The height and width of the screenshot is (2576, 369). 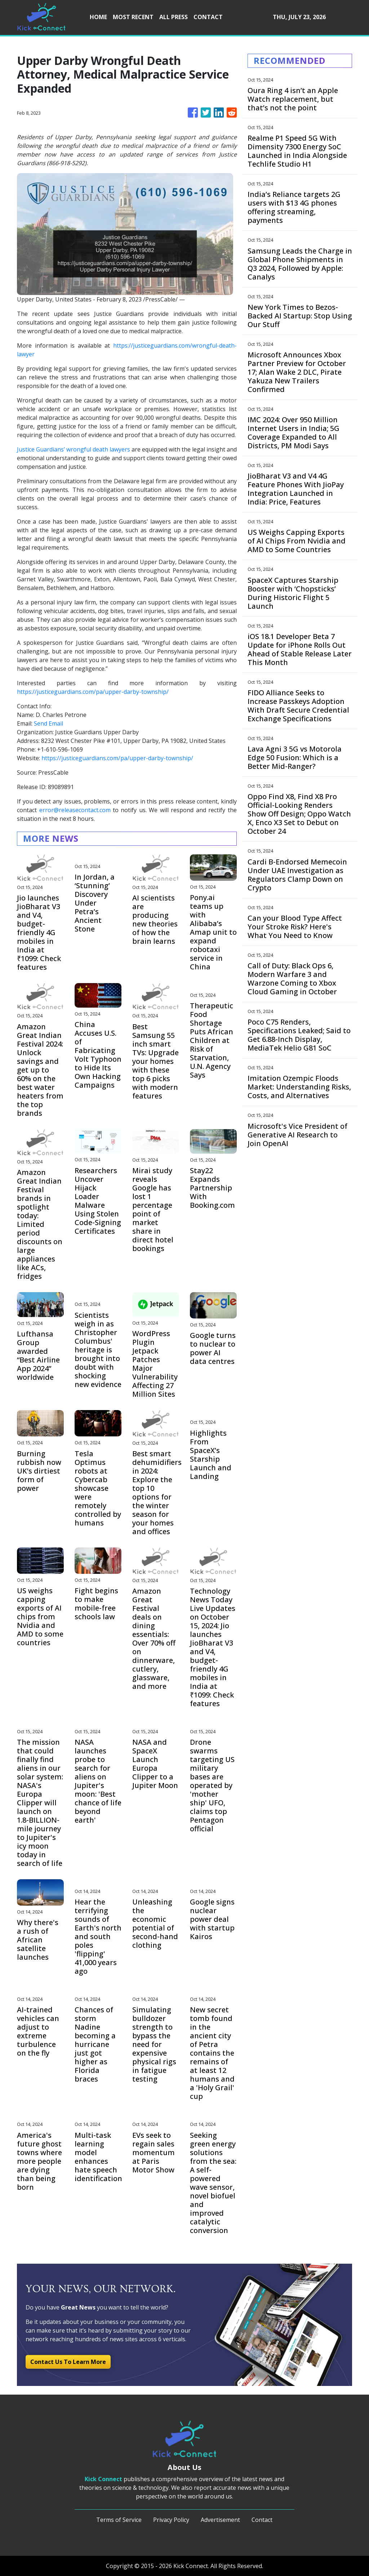 I want to click on ALL PRESS, so click(x=173, y=17).